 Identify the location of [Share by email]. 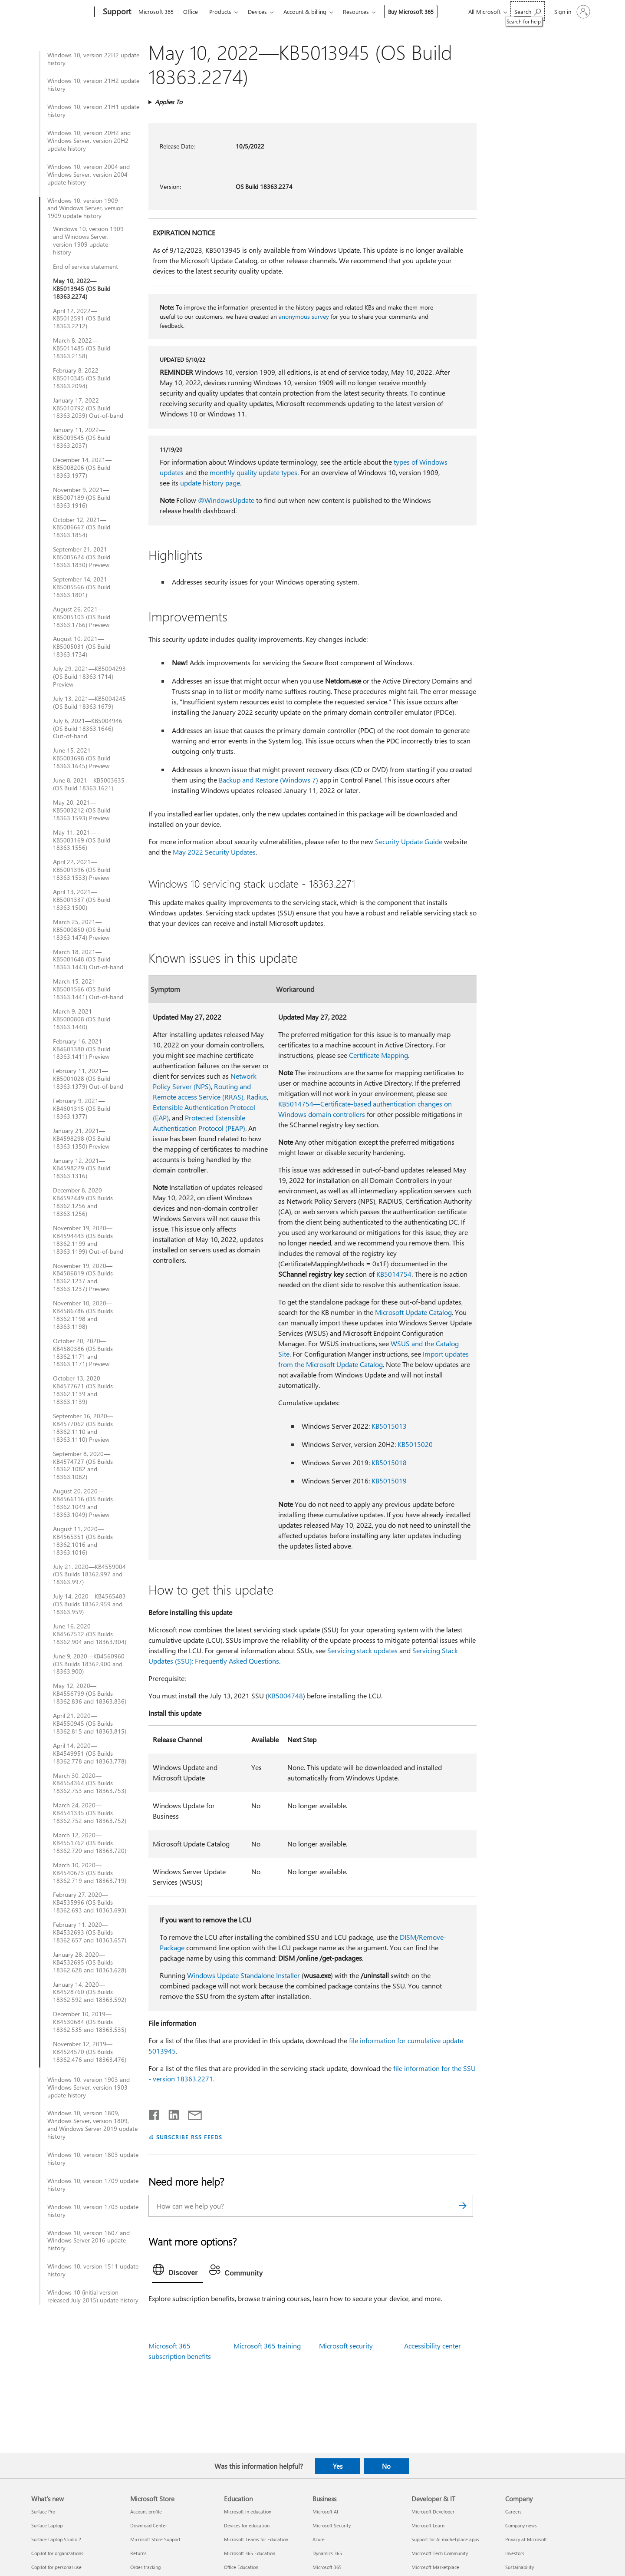
(191, 2113).